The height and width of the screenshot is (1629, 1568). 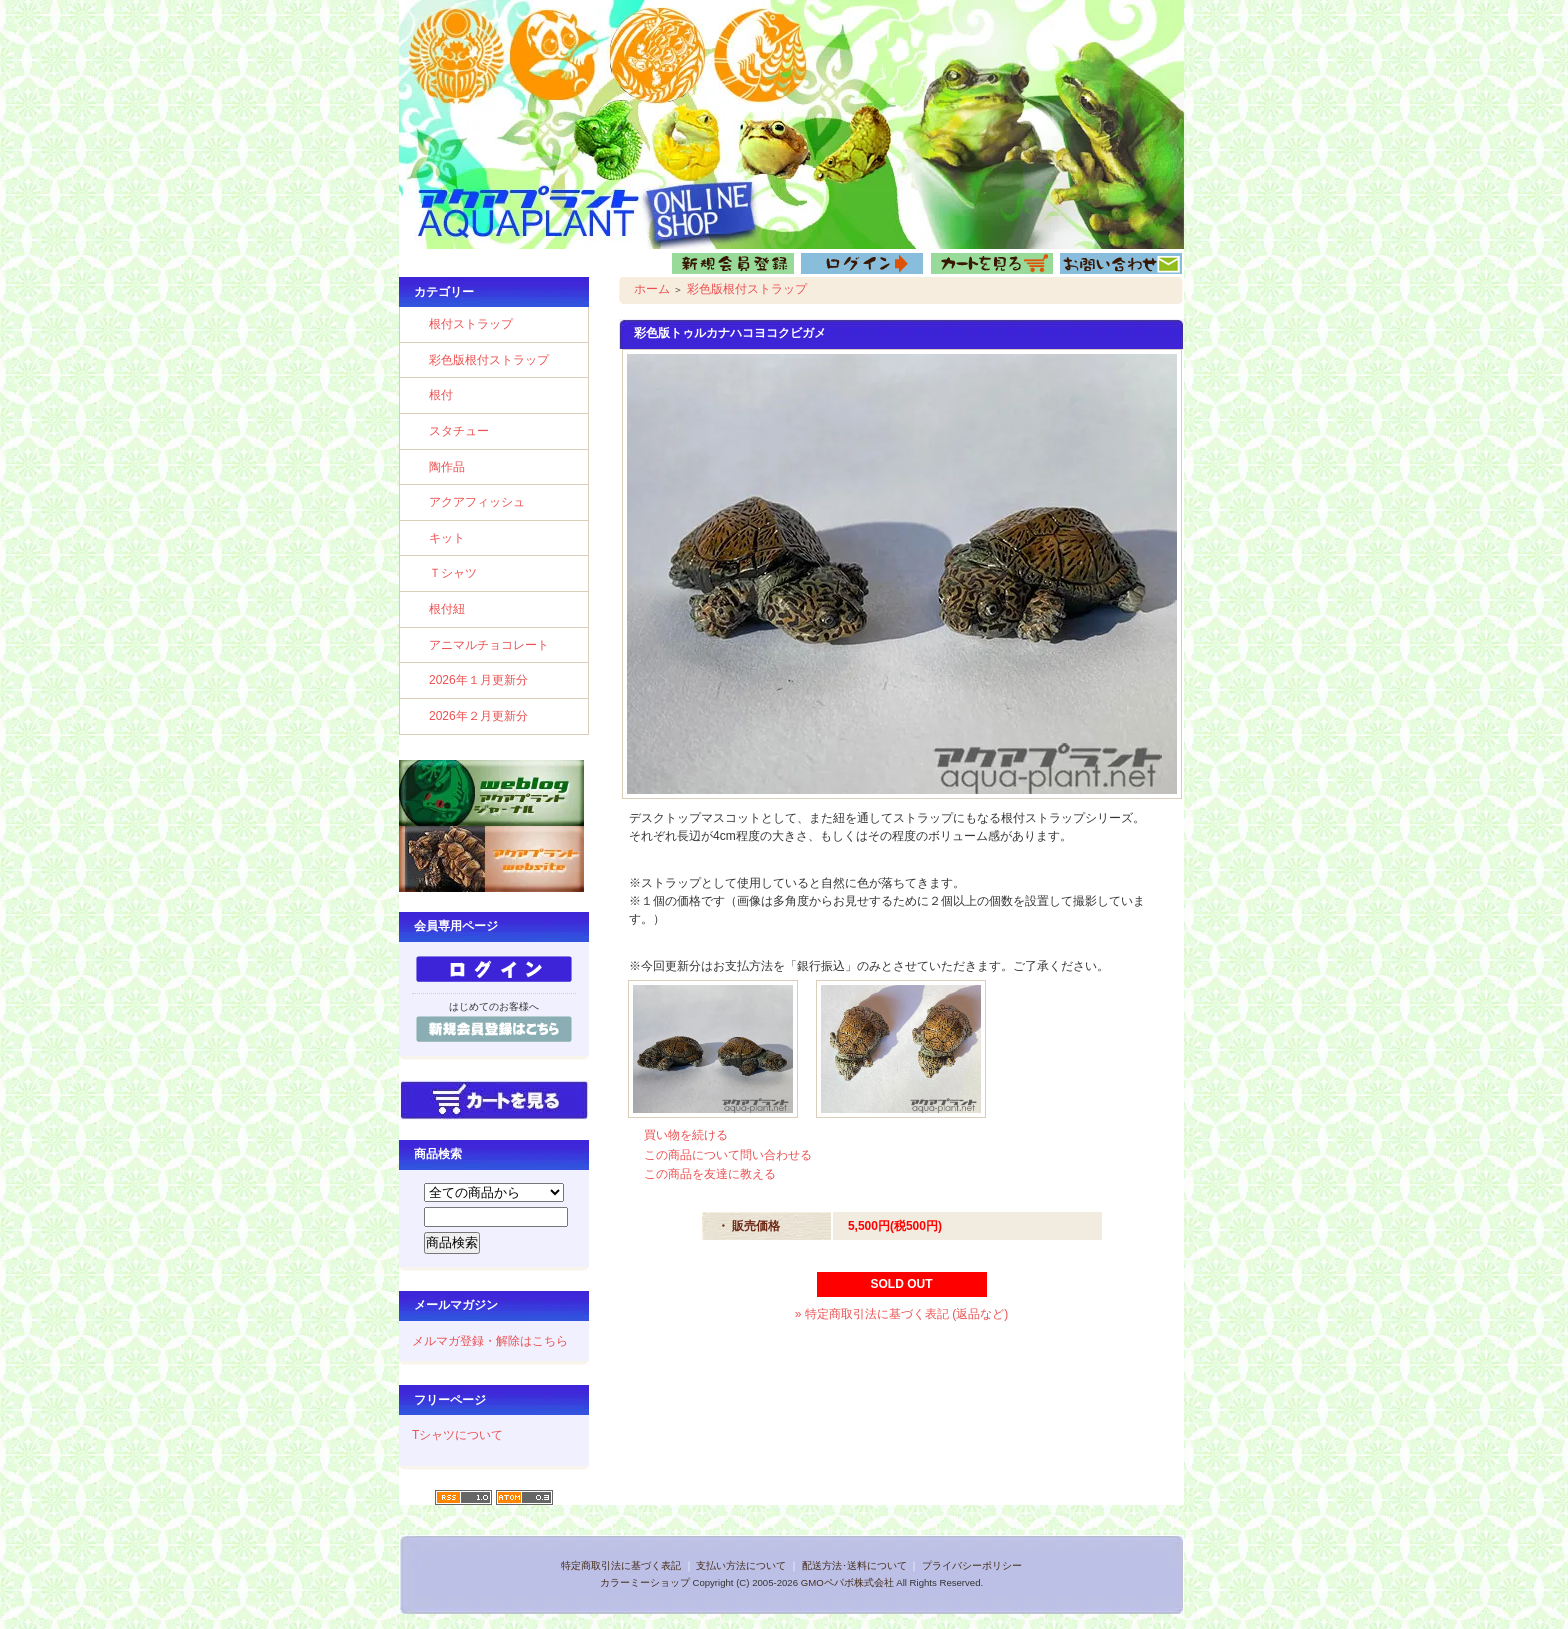 What do you see at coordinates (478, 716) in the screenshot?
I see `2026年２月更新分` at bounding box center [478, 716].